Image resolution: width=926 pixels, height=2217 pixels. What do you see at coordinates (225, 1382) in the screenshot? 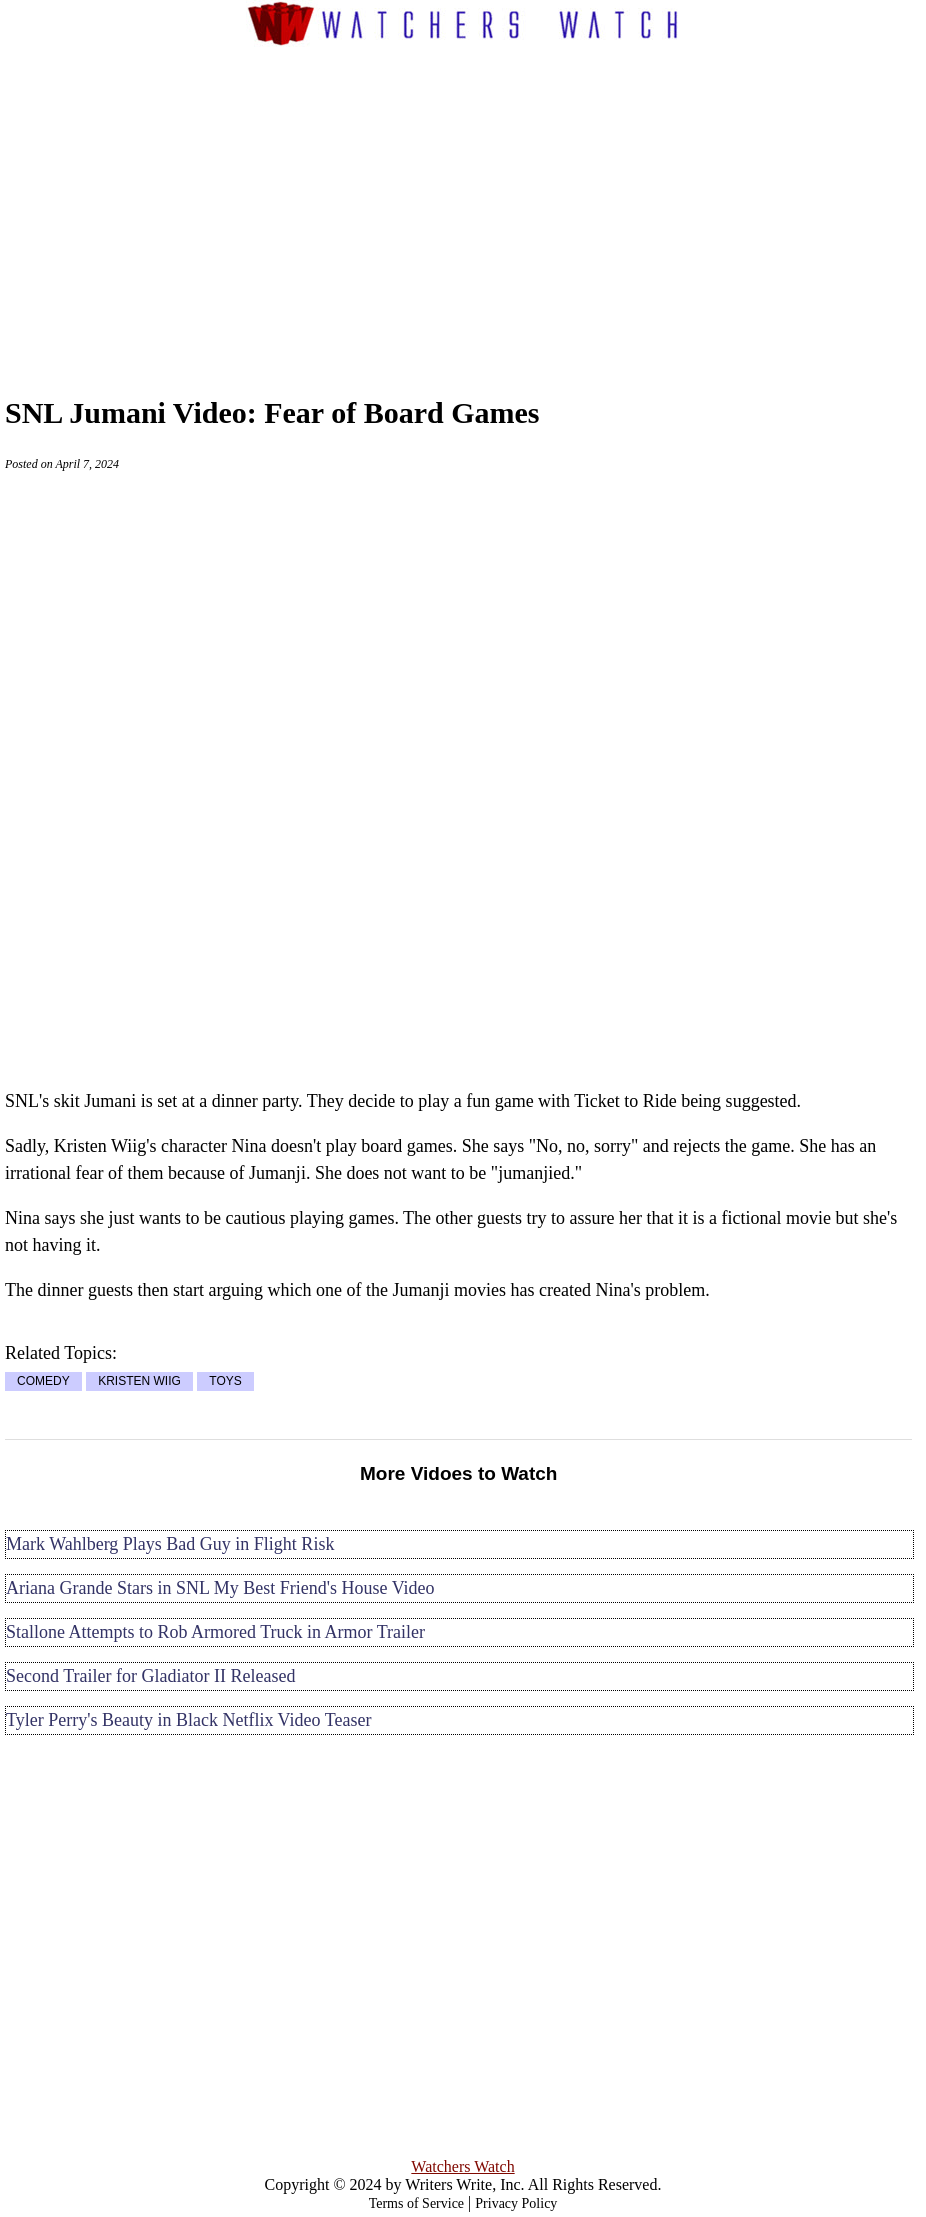
I see `TOYS` at bounding box center [225, 1382].